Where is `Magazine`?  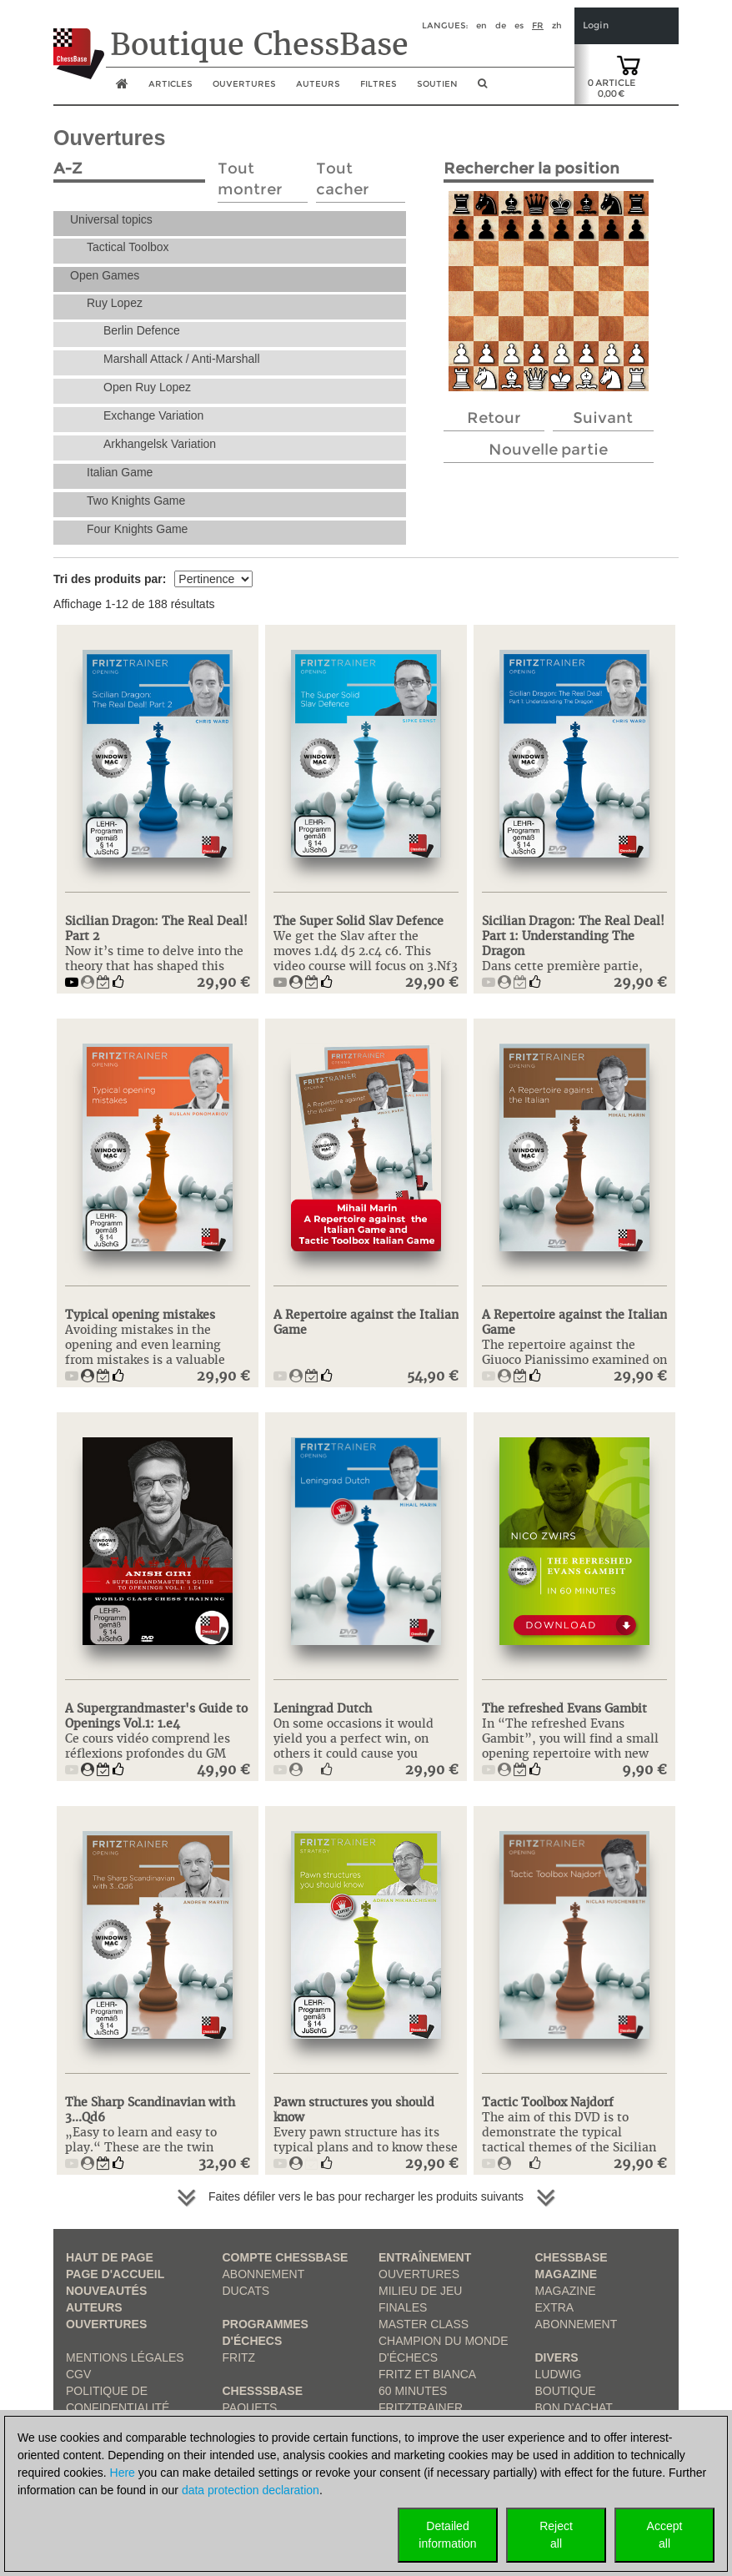 Magazine is located at coordinates (565, 2290).